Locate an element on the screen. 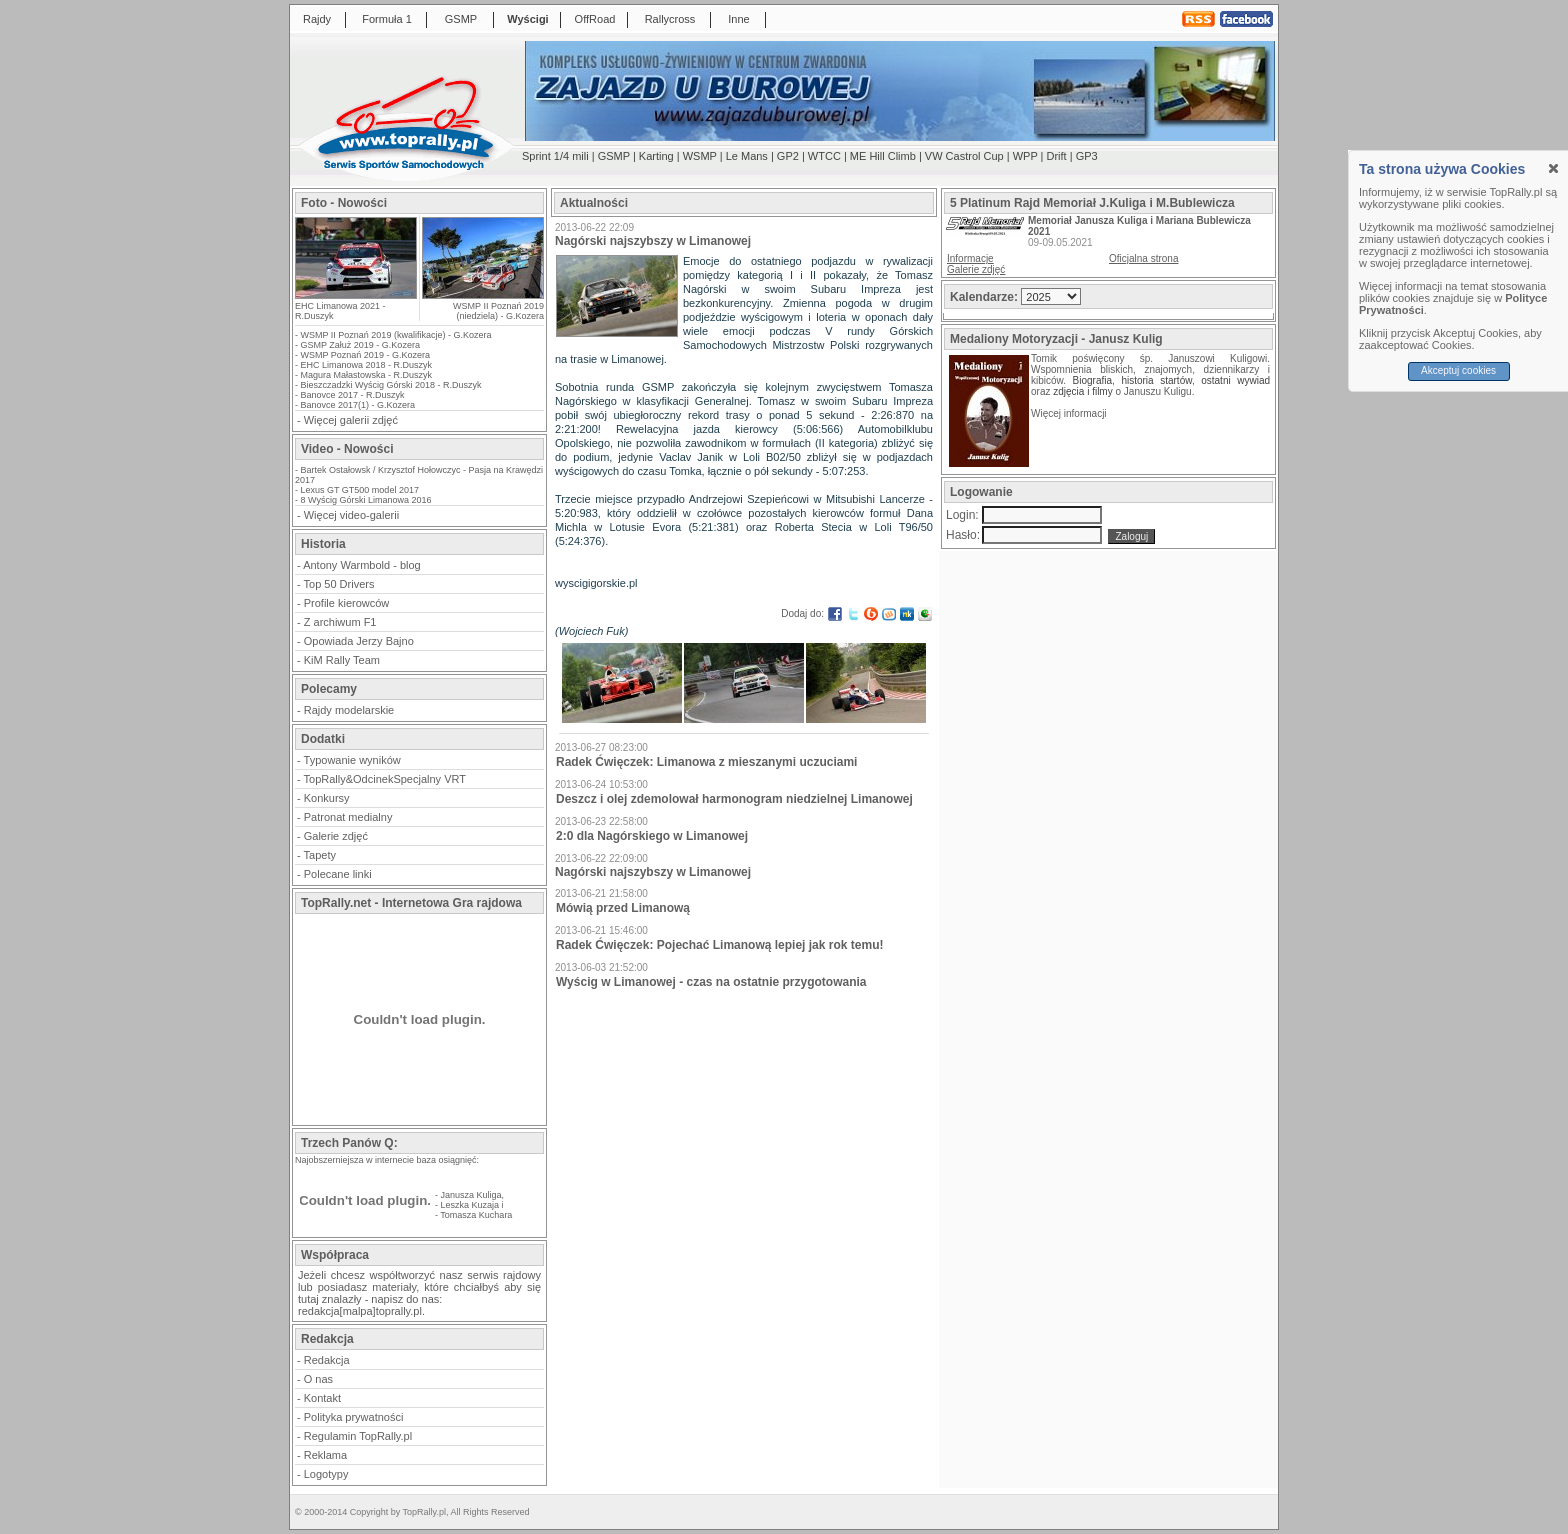 The height and width of the screenshot is (1534, 1568). KiM Rally Team is located at coordinates (342, 660).